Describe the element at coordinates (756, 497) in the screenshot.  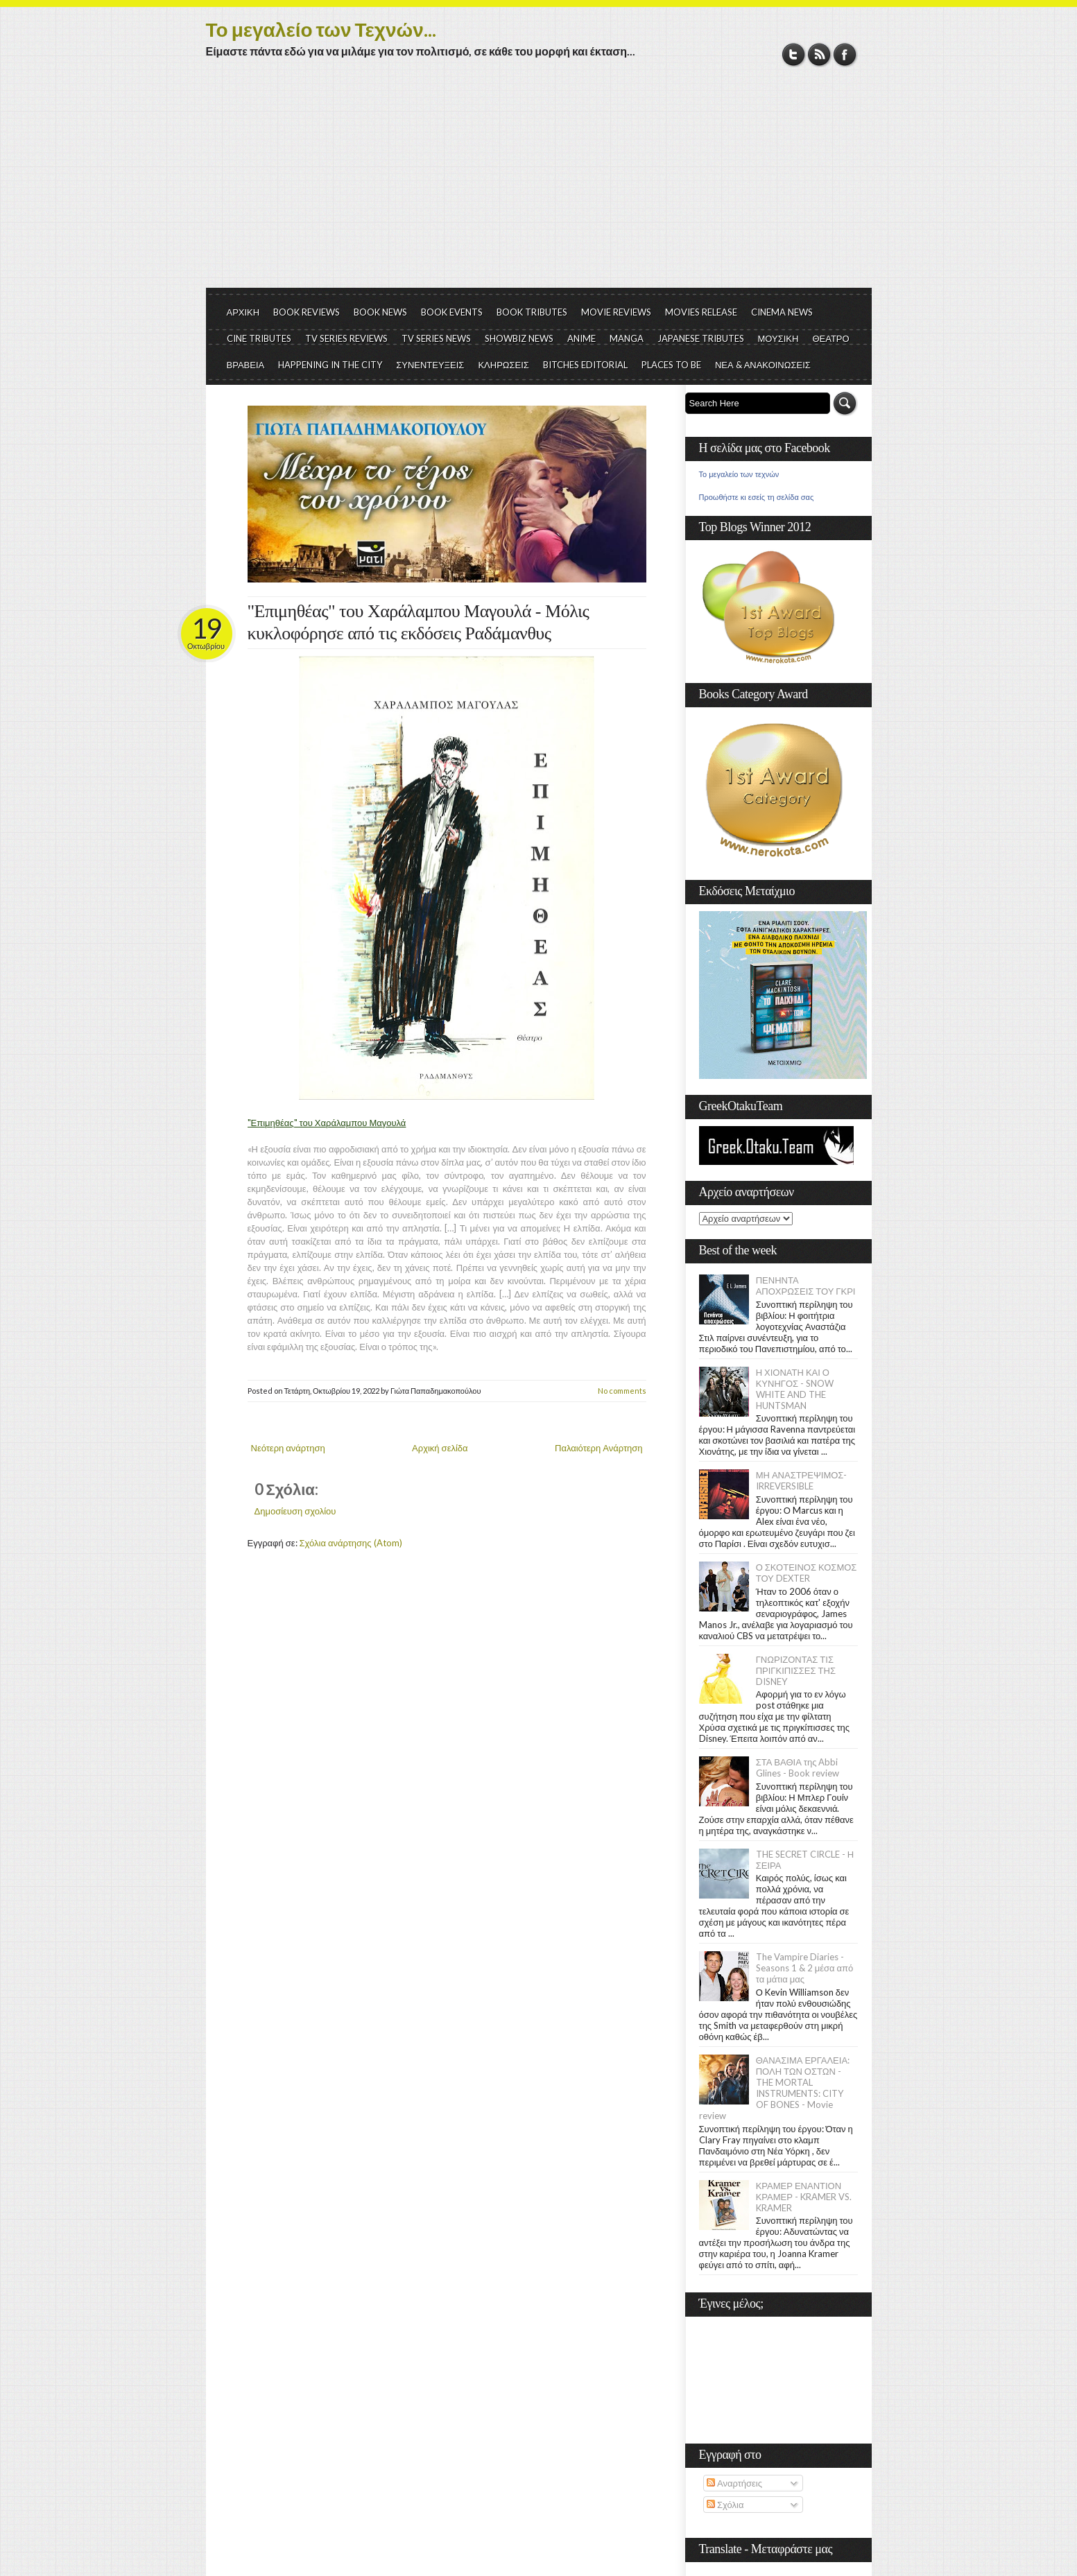
I see `Προωθήστε κι εσείς τη σελίδα σας` at that location.